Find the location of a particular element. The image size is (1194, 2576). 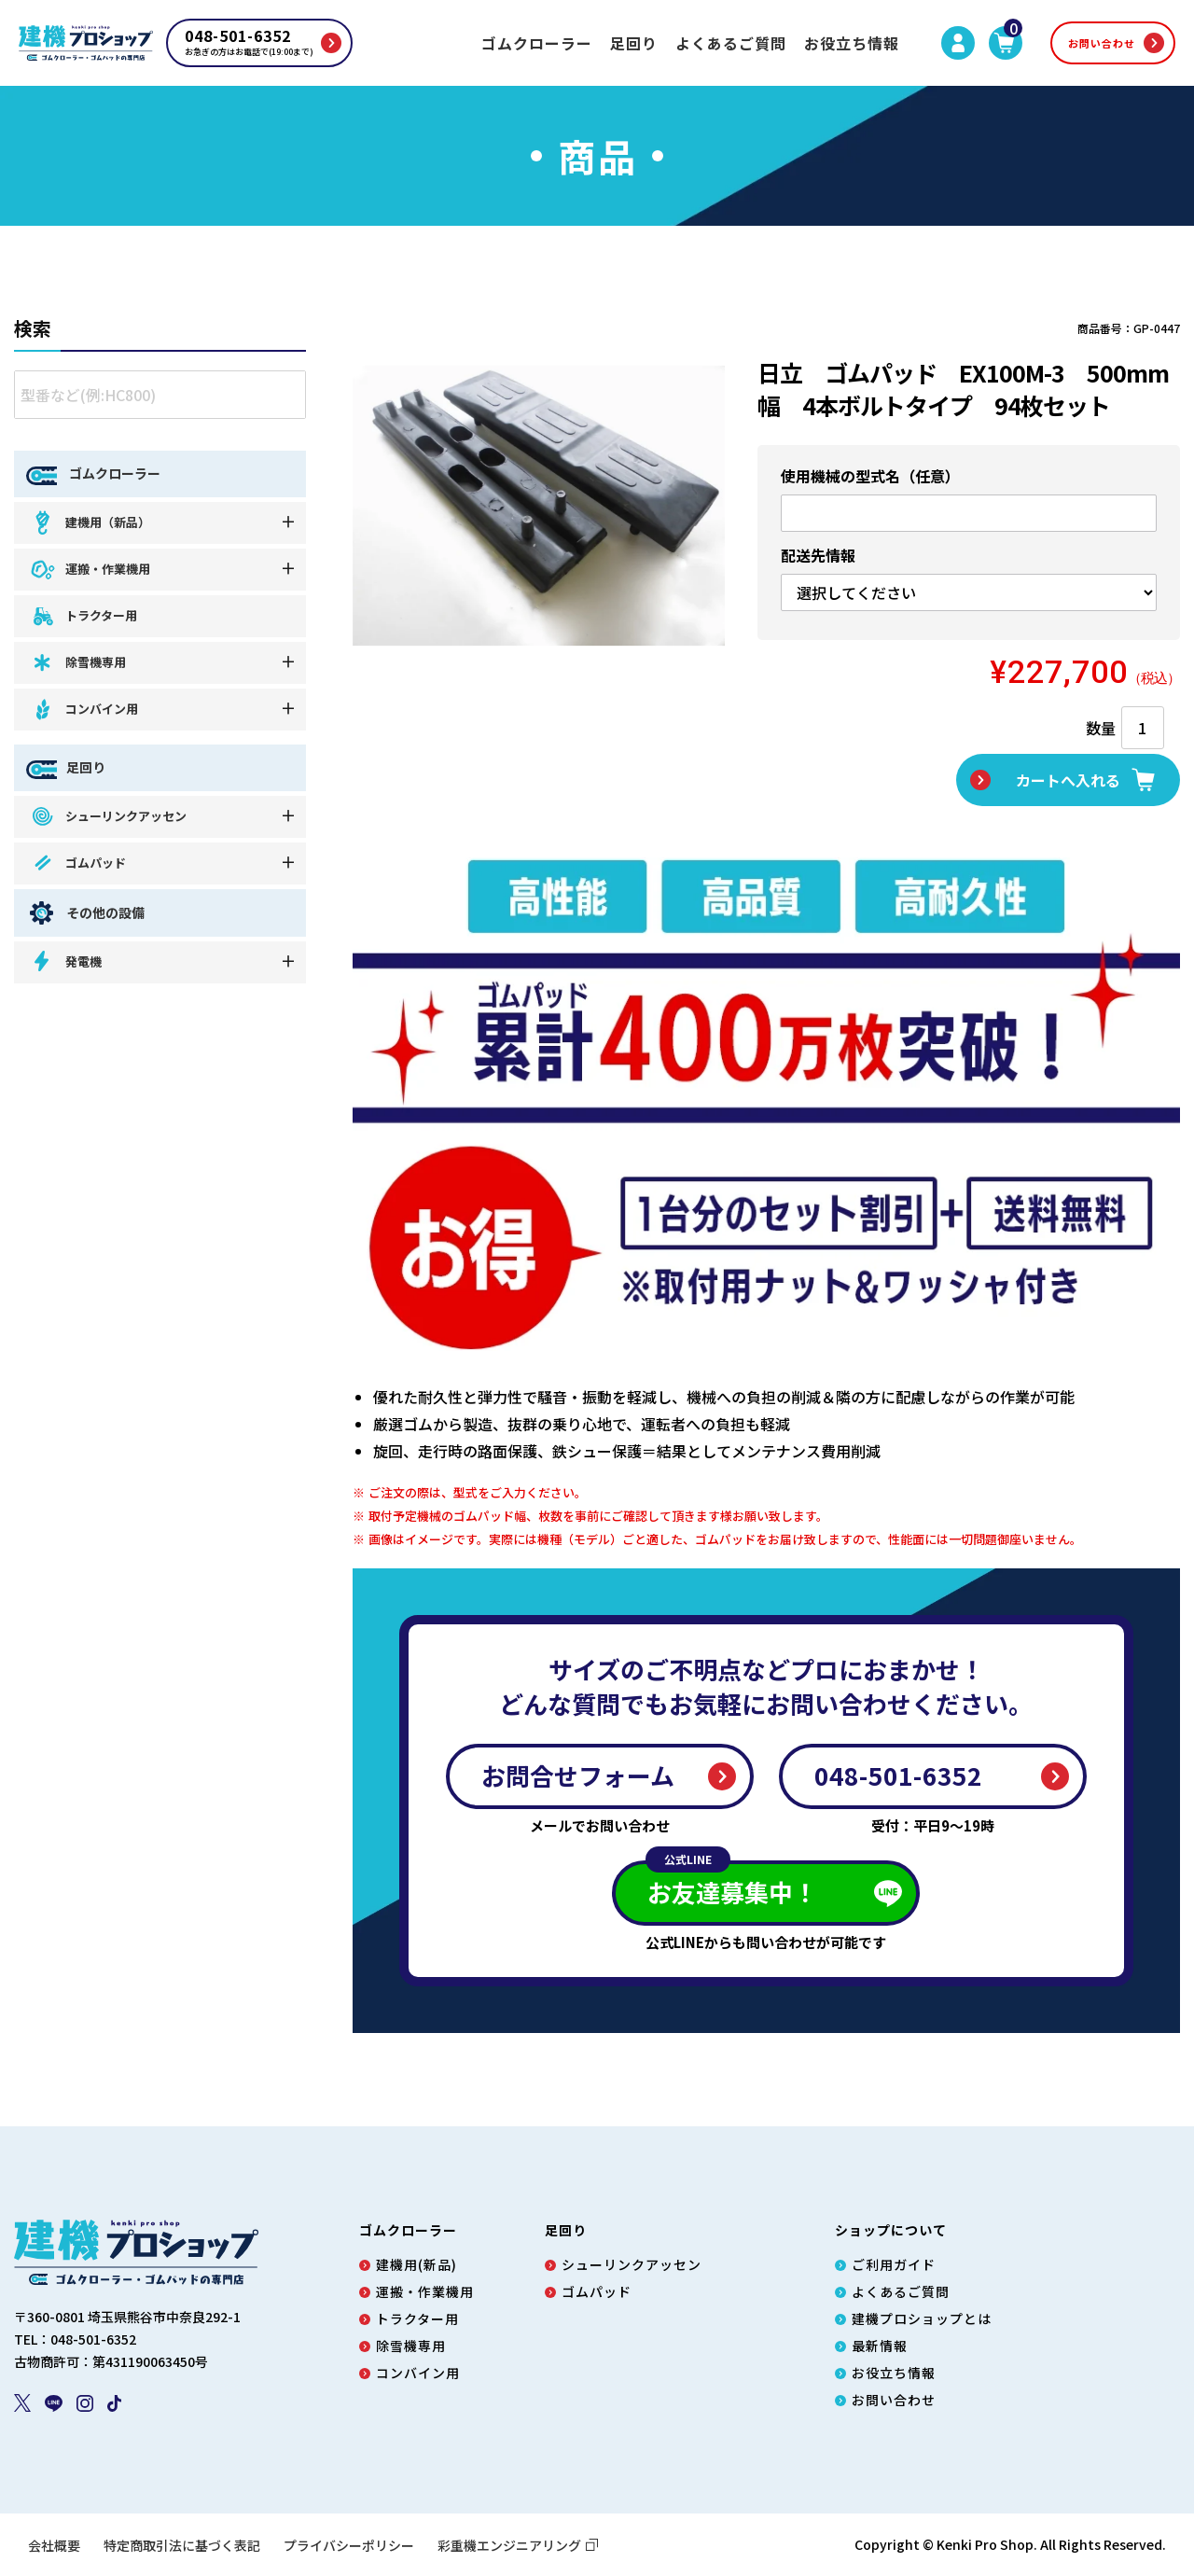

ゴムパッド is located at coordinates (77, 862).